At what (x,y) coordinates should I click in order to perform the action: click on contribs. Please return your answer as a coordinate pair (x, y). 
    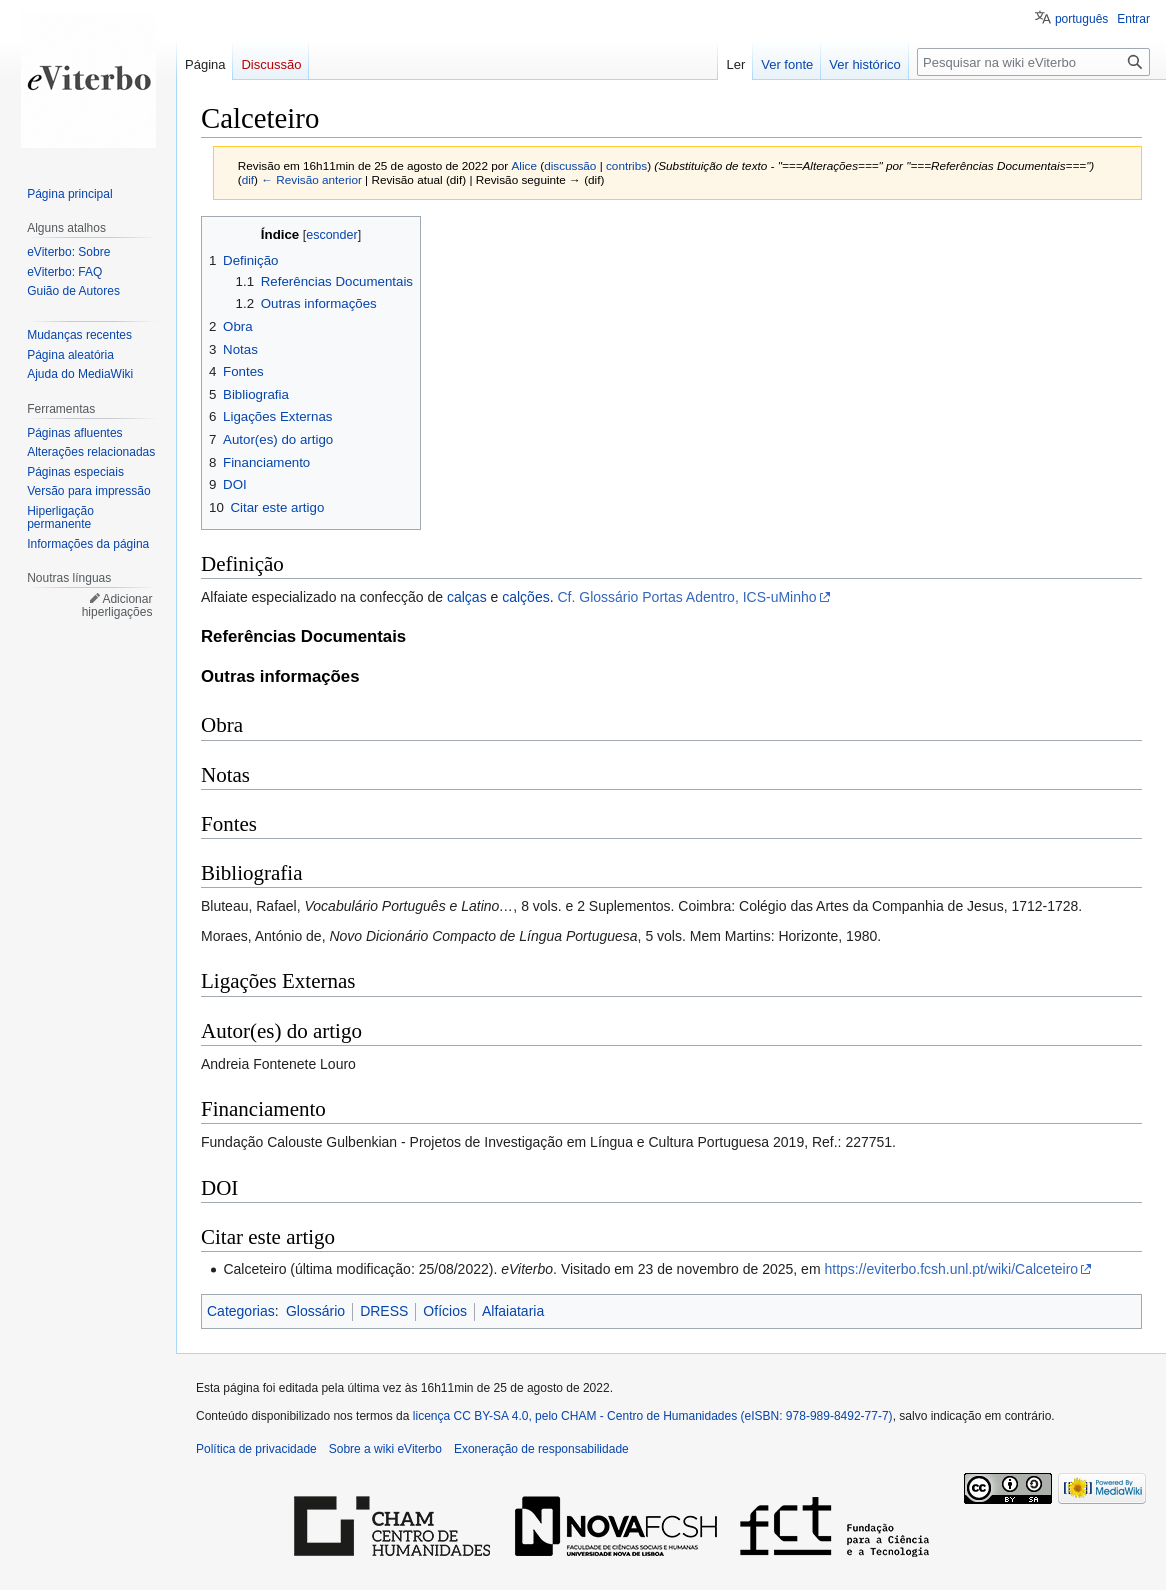
    Looking at the image, I should click on (626, 165).